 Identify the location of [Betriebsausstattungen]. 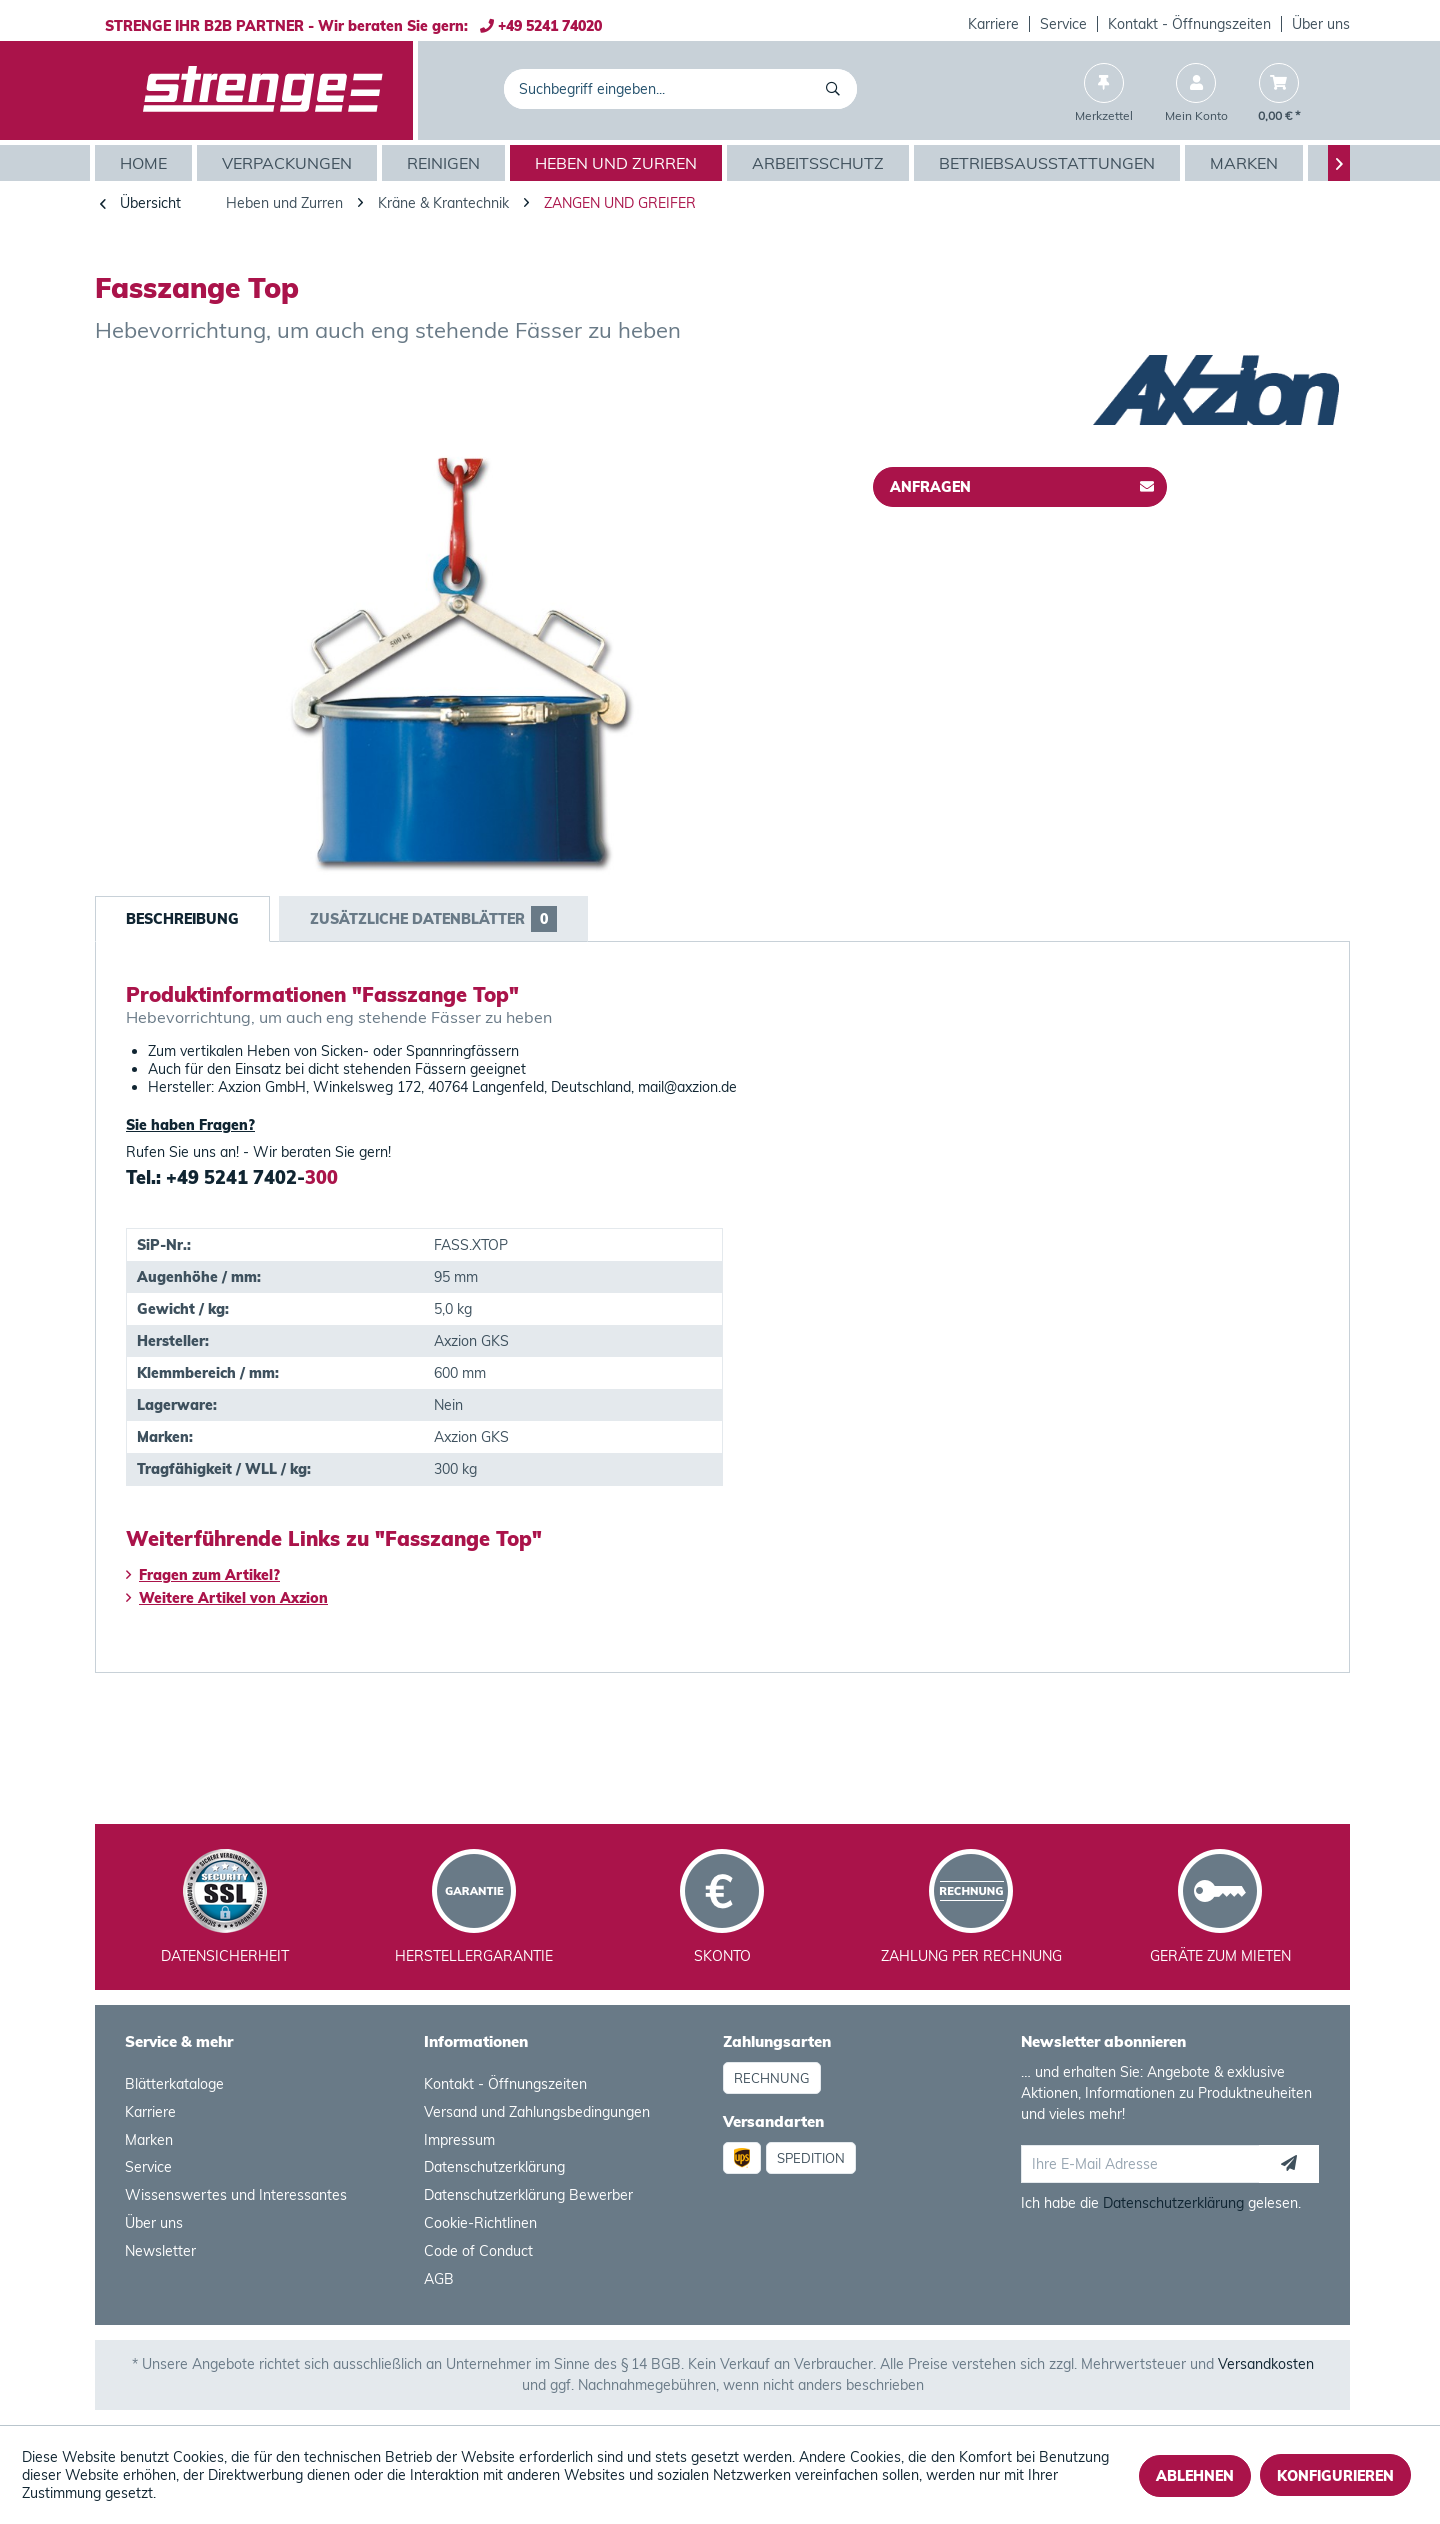
(1049, 163).